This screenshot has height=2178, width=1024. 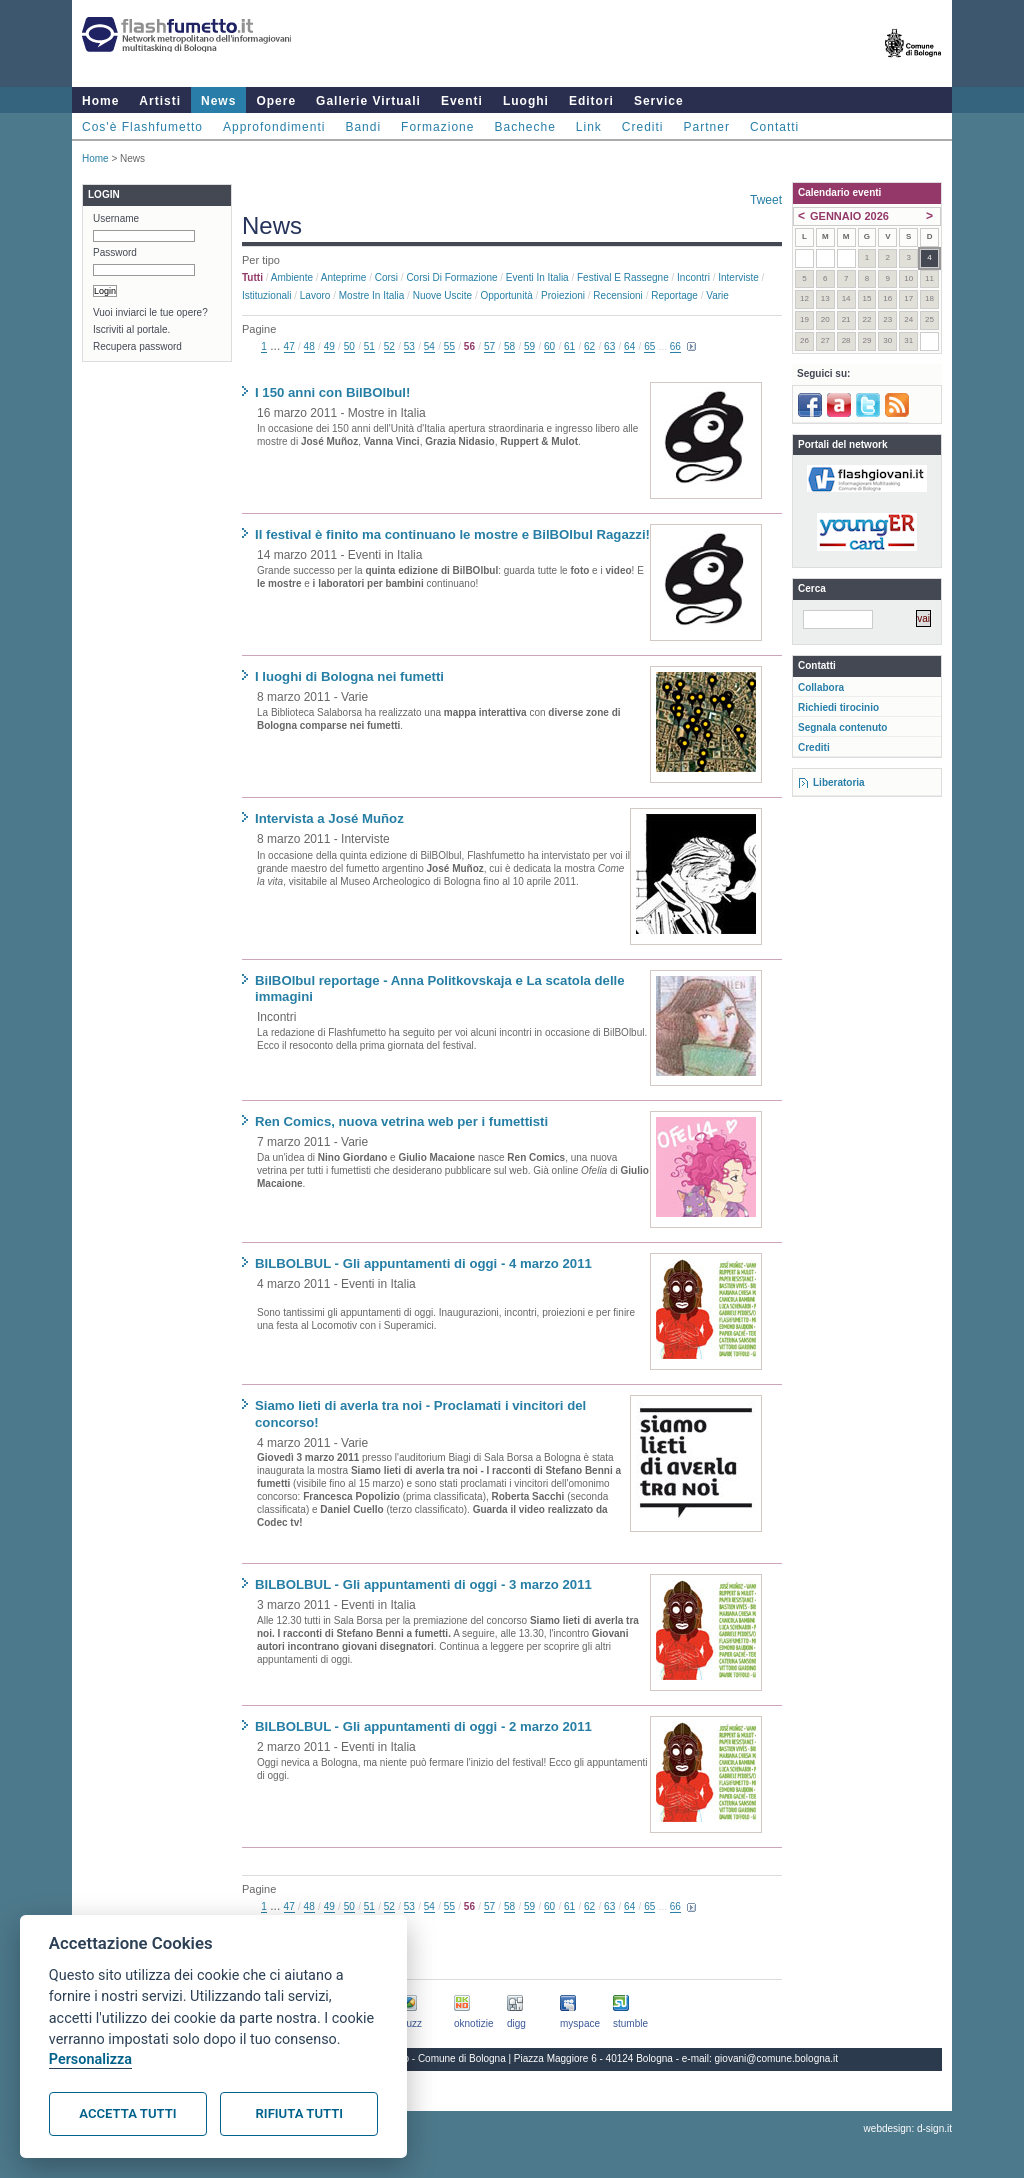 What do you see at coordinates (332, 392) in the screenshot?
I see `I 150 anni con BilBOlbul!` at bounding box center [332, 392].